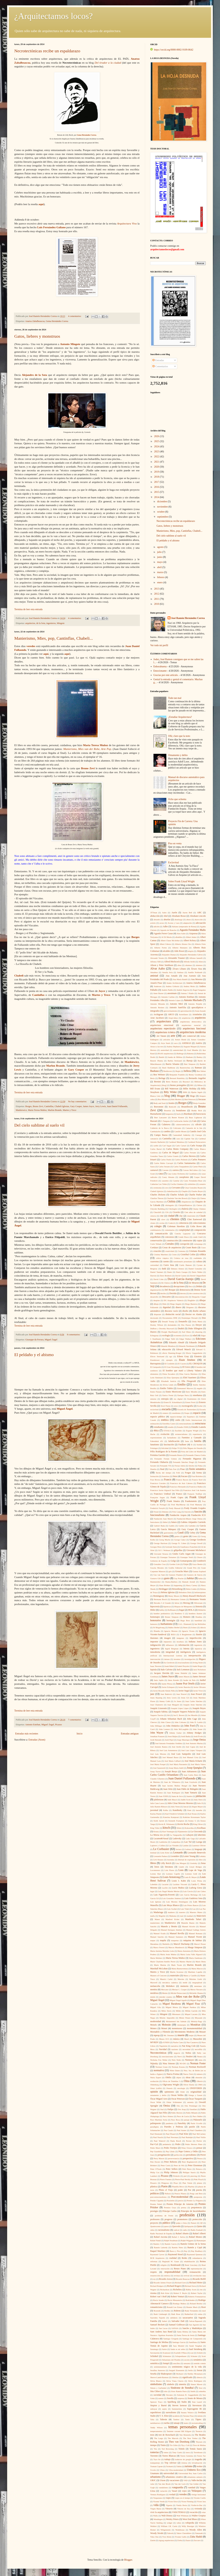  What do you see at coordinates (200, 923) in the screenshot?
I see `adecuación` at bounding box center [200, 923].